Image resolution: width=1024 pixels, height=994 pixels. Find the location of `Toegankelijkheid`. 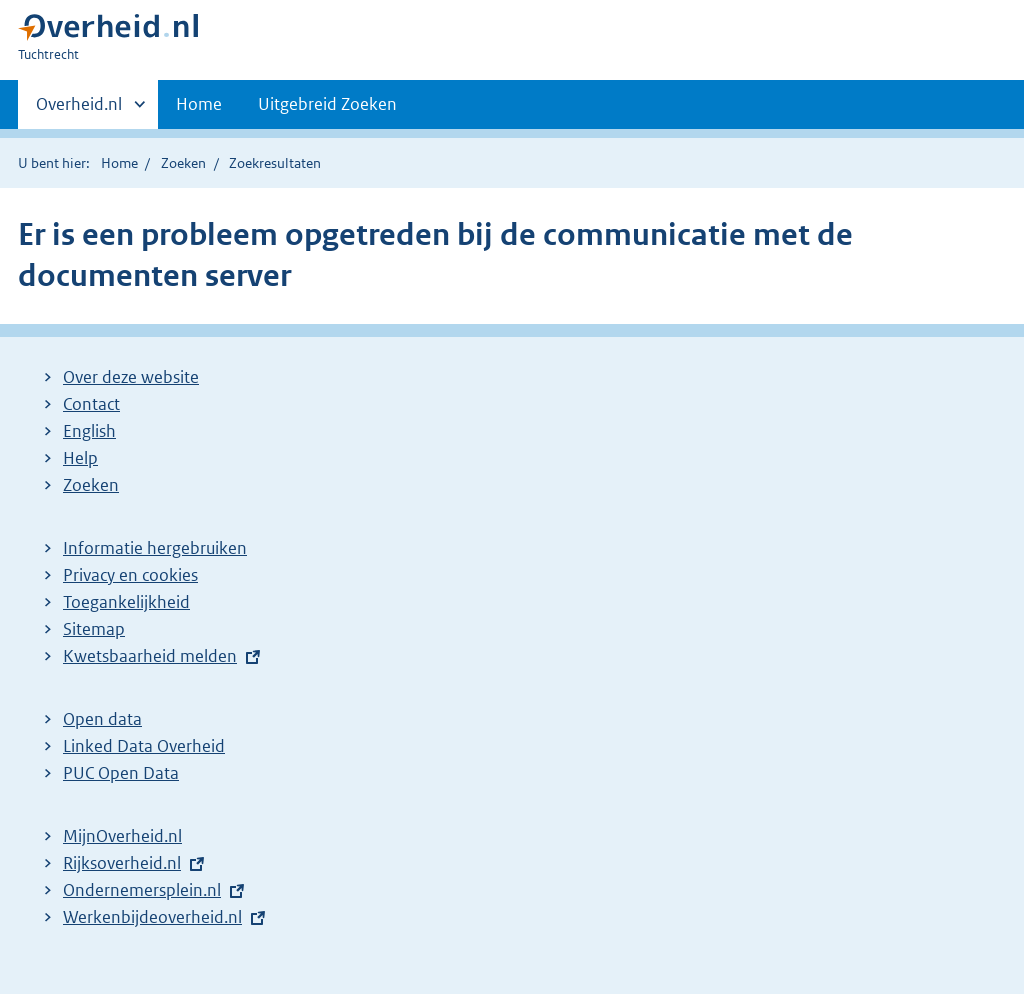

Toegankelijkheid is located at coordinates (126, 602).